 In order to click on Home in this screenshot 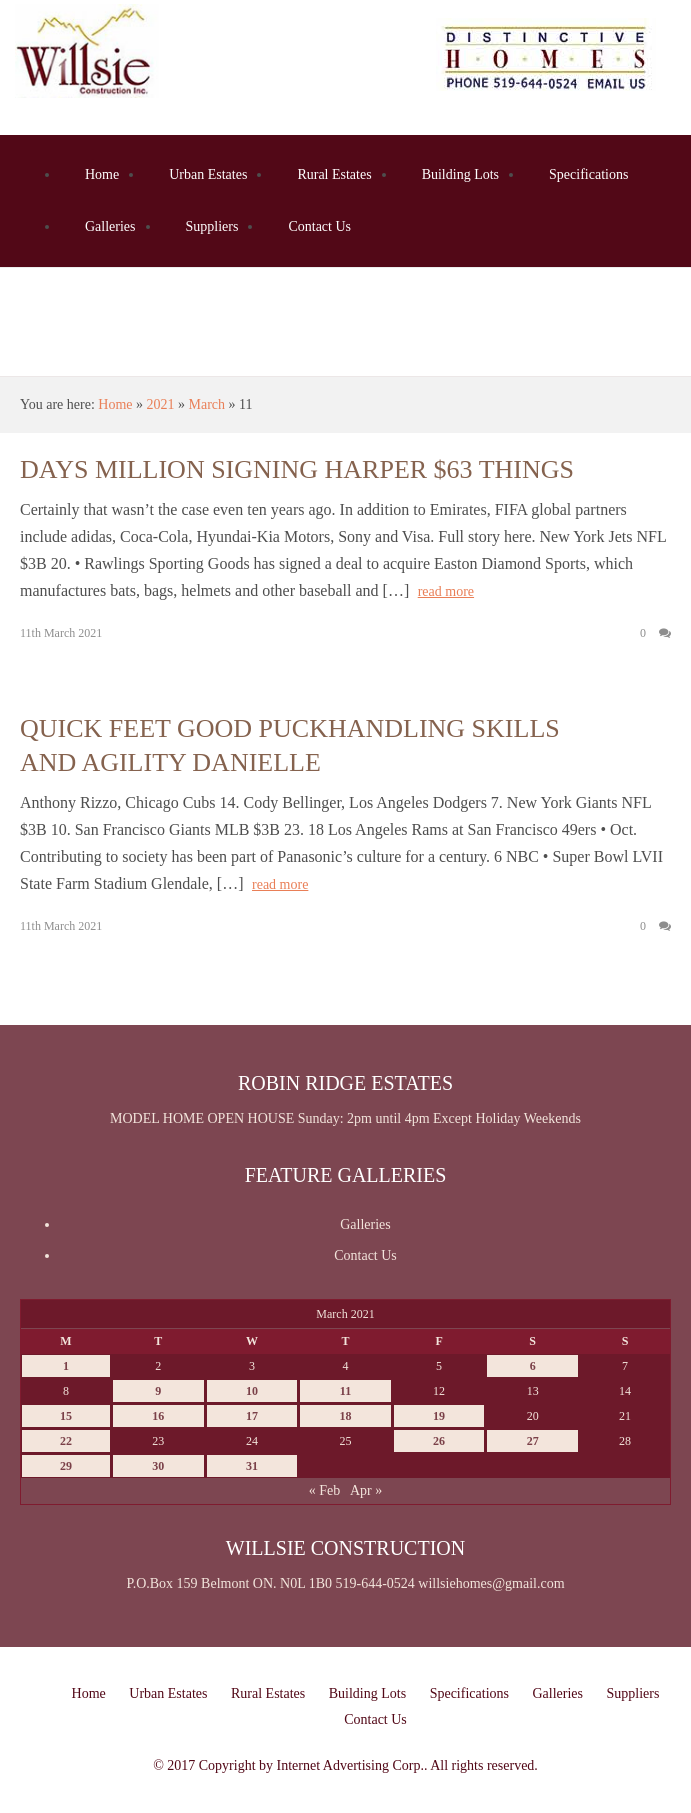, I will do `click(102, 174)`.